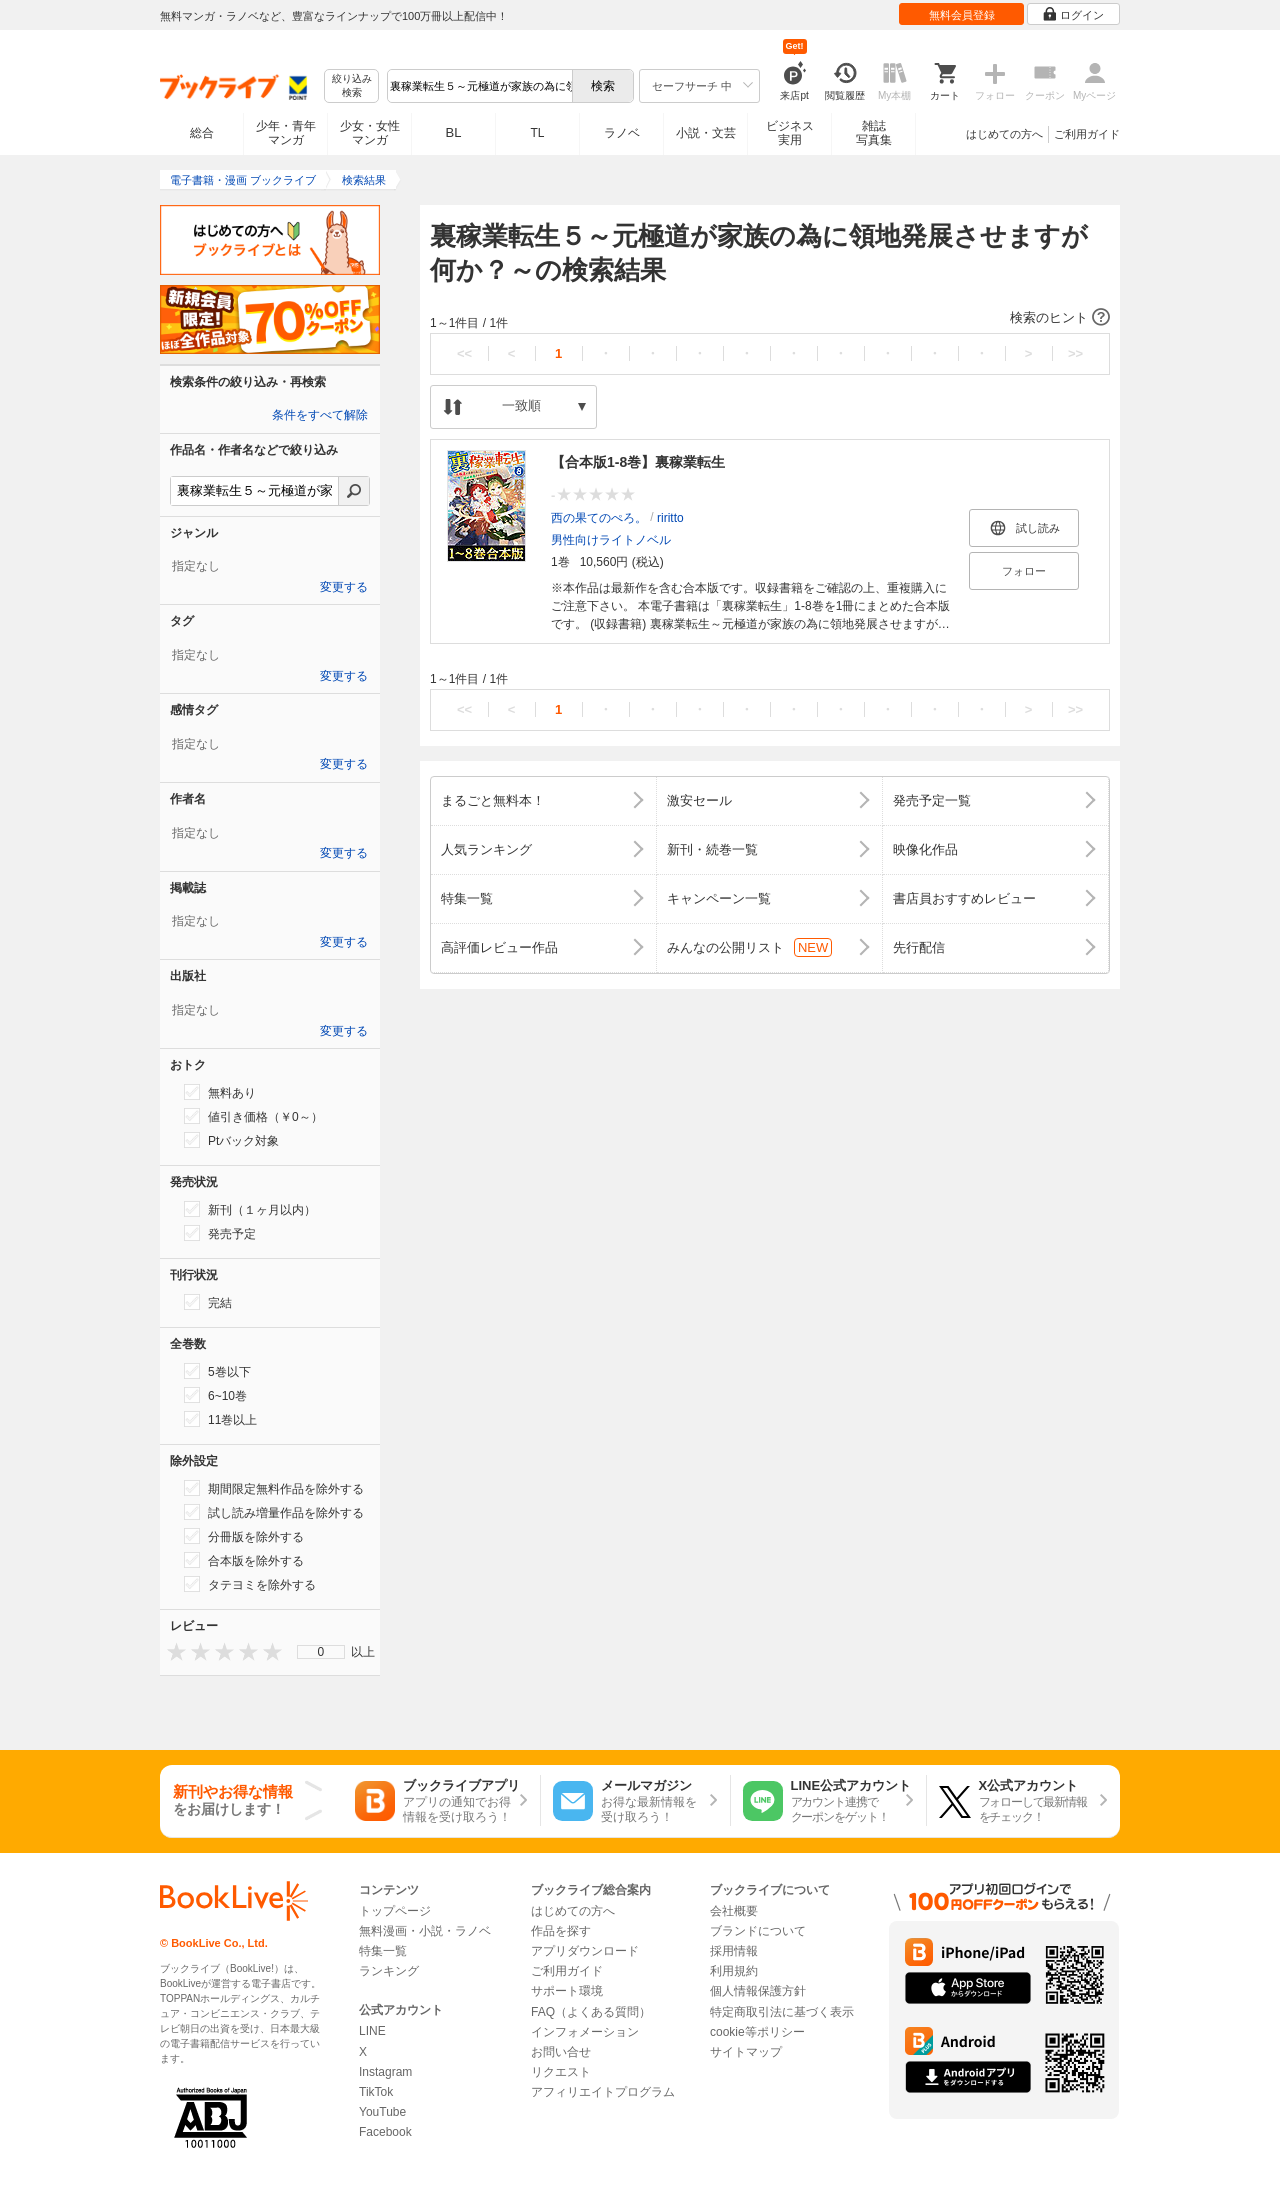  Describe the element at coordinates (734, 1971) in the screenshot. I see `利用規約` at that location.